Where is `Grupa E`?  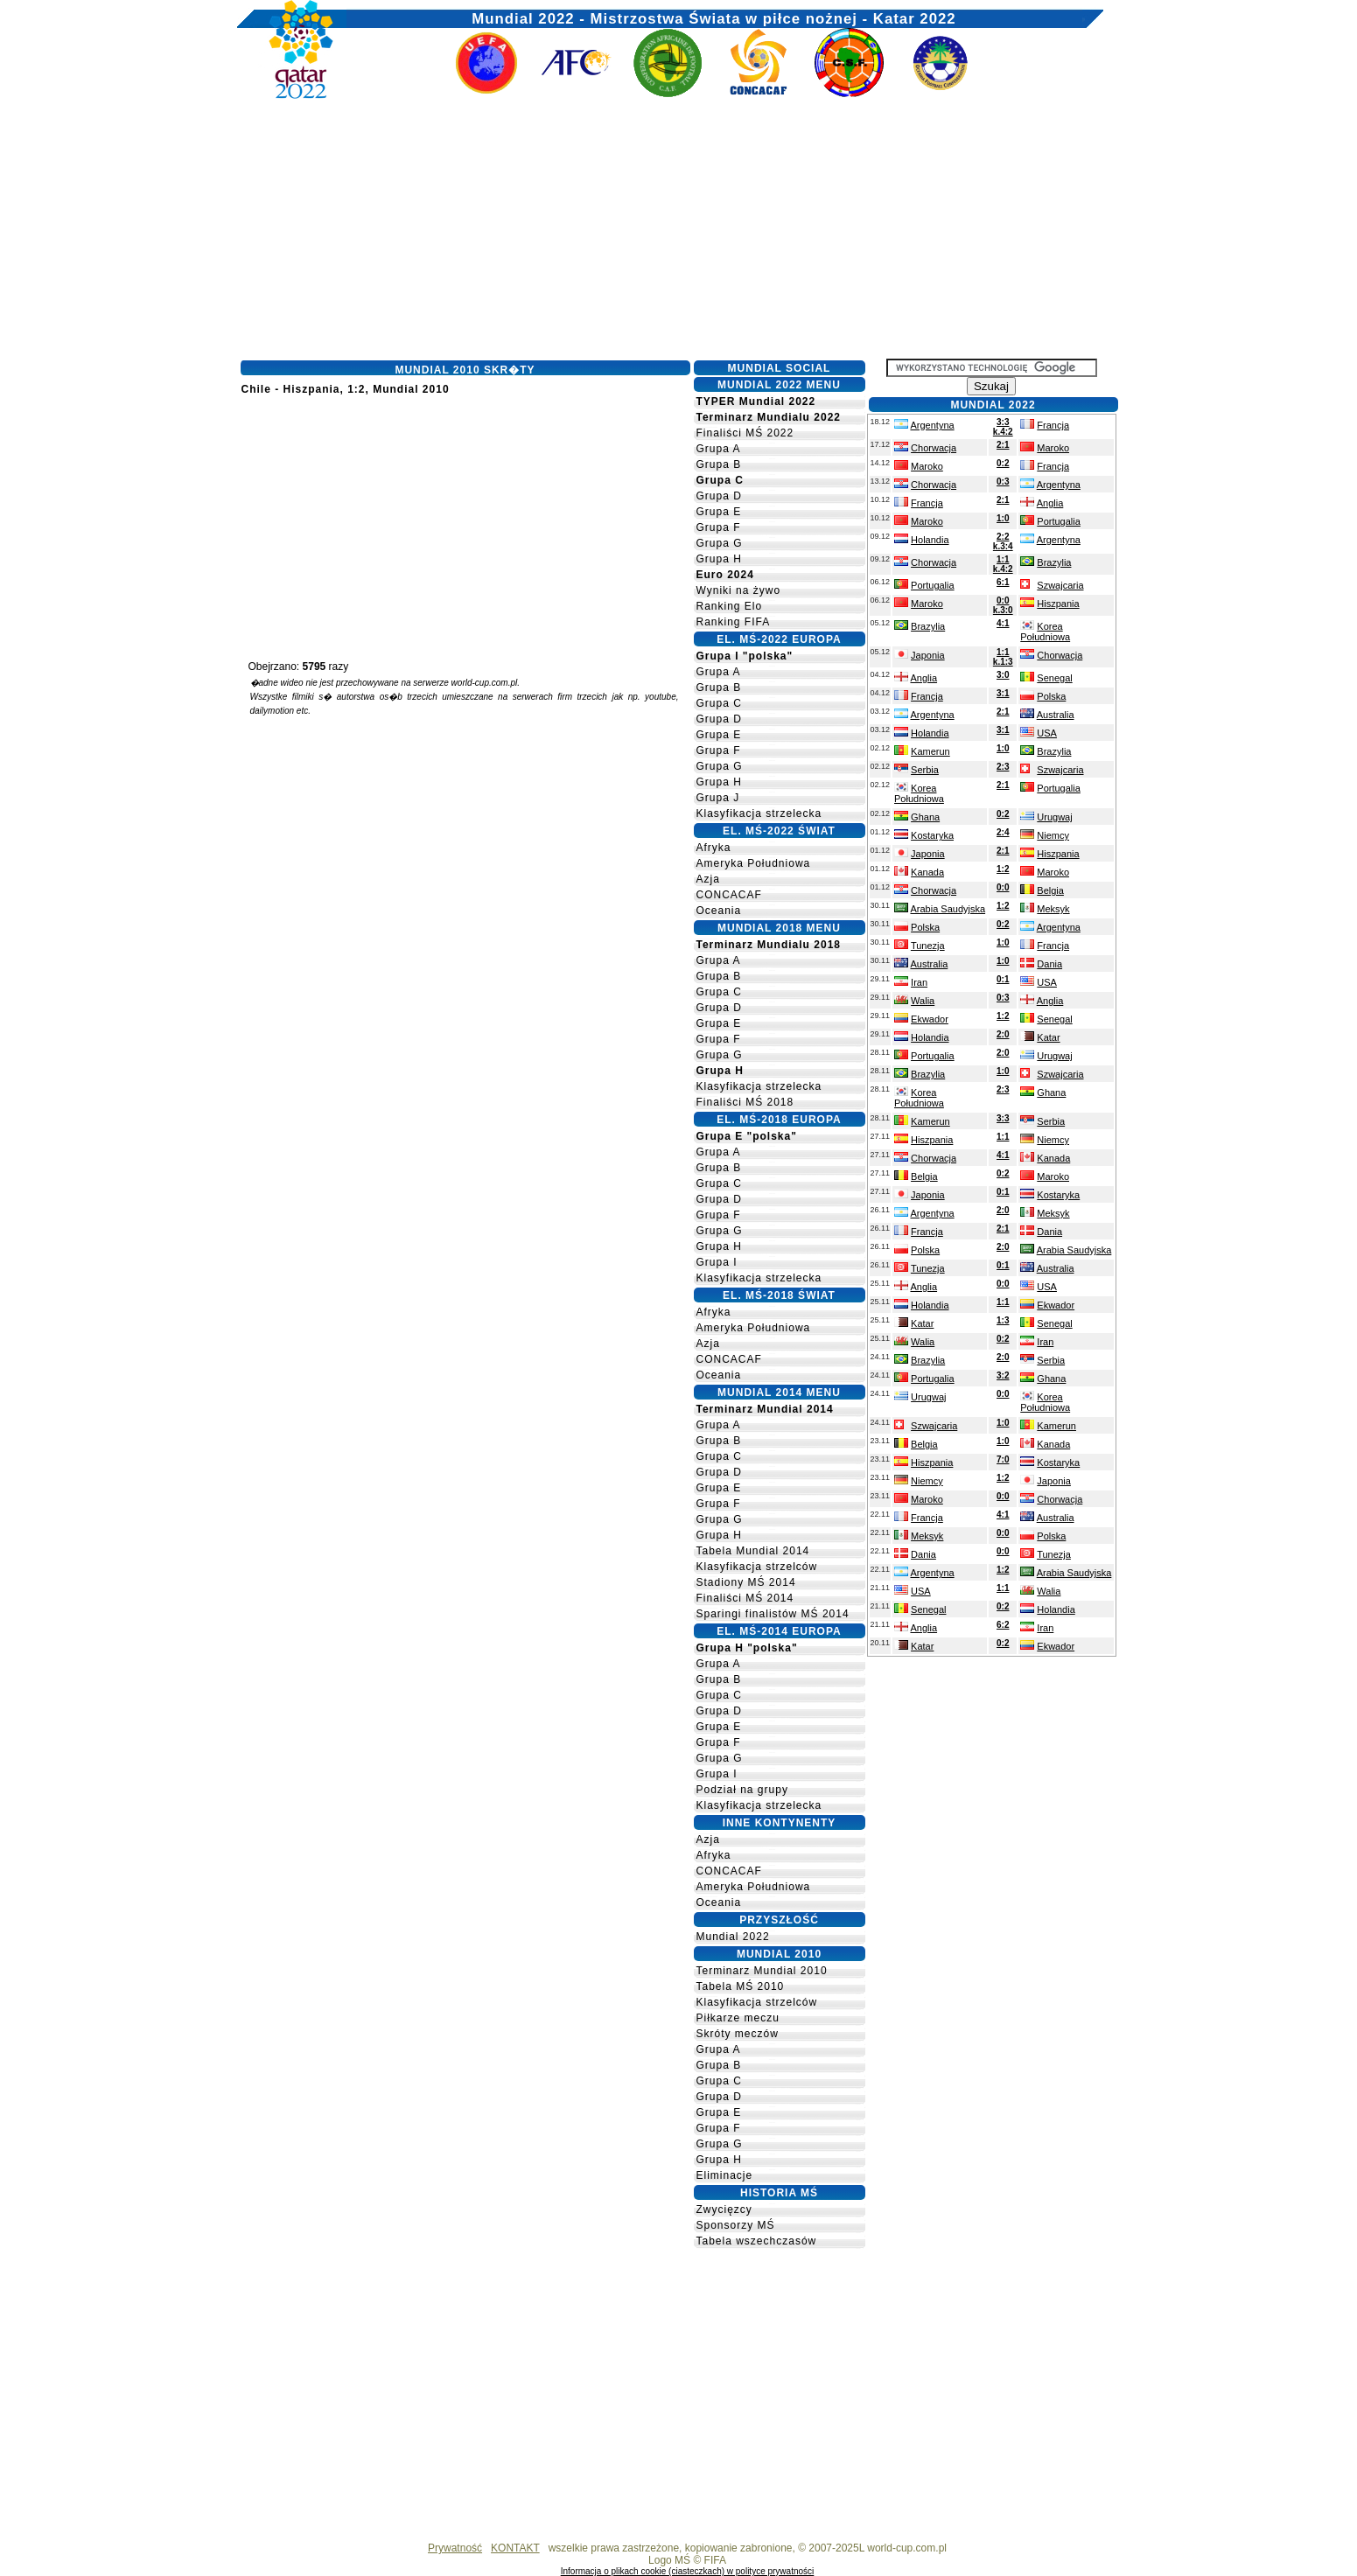 Grupa E is located at coordinates (719, 512).